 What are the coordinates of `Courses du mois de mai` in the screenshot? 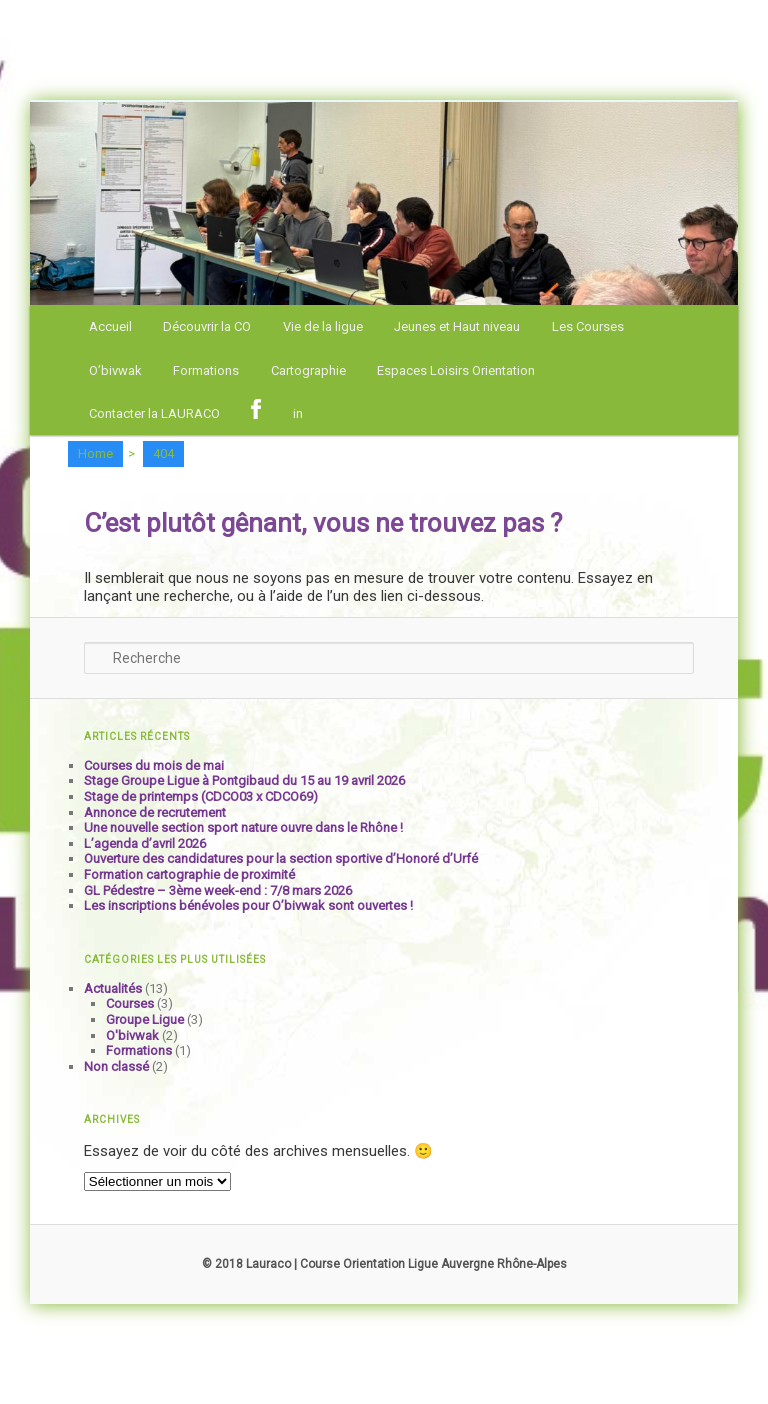 It's located at (154, 765).